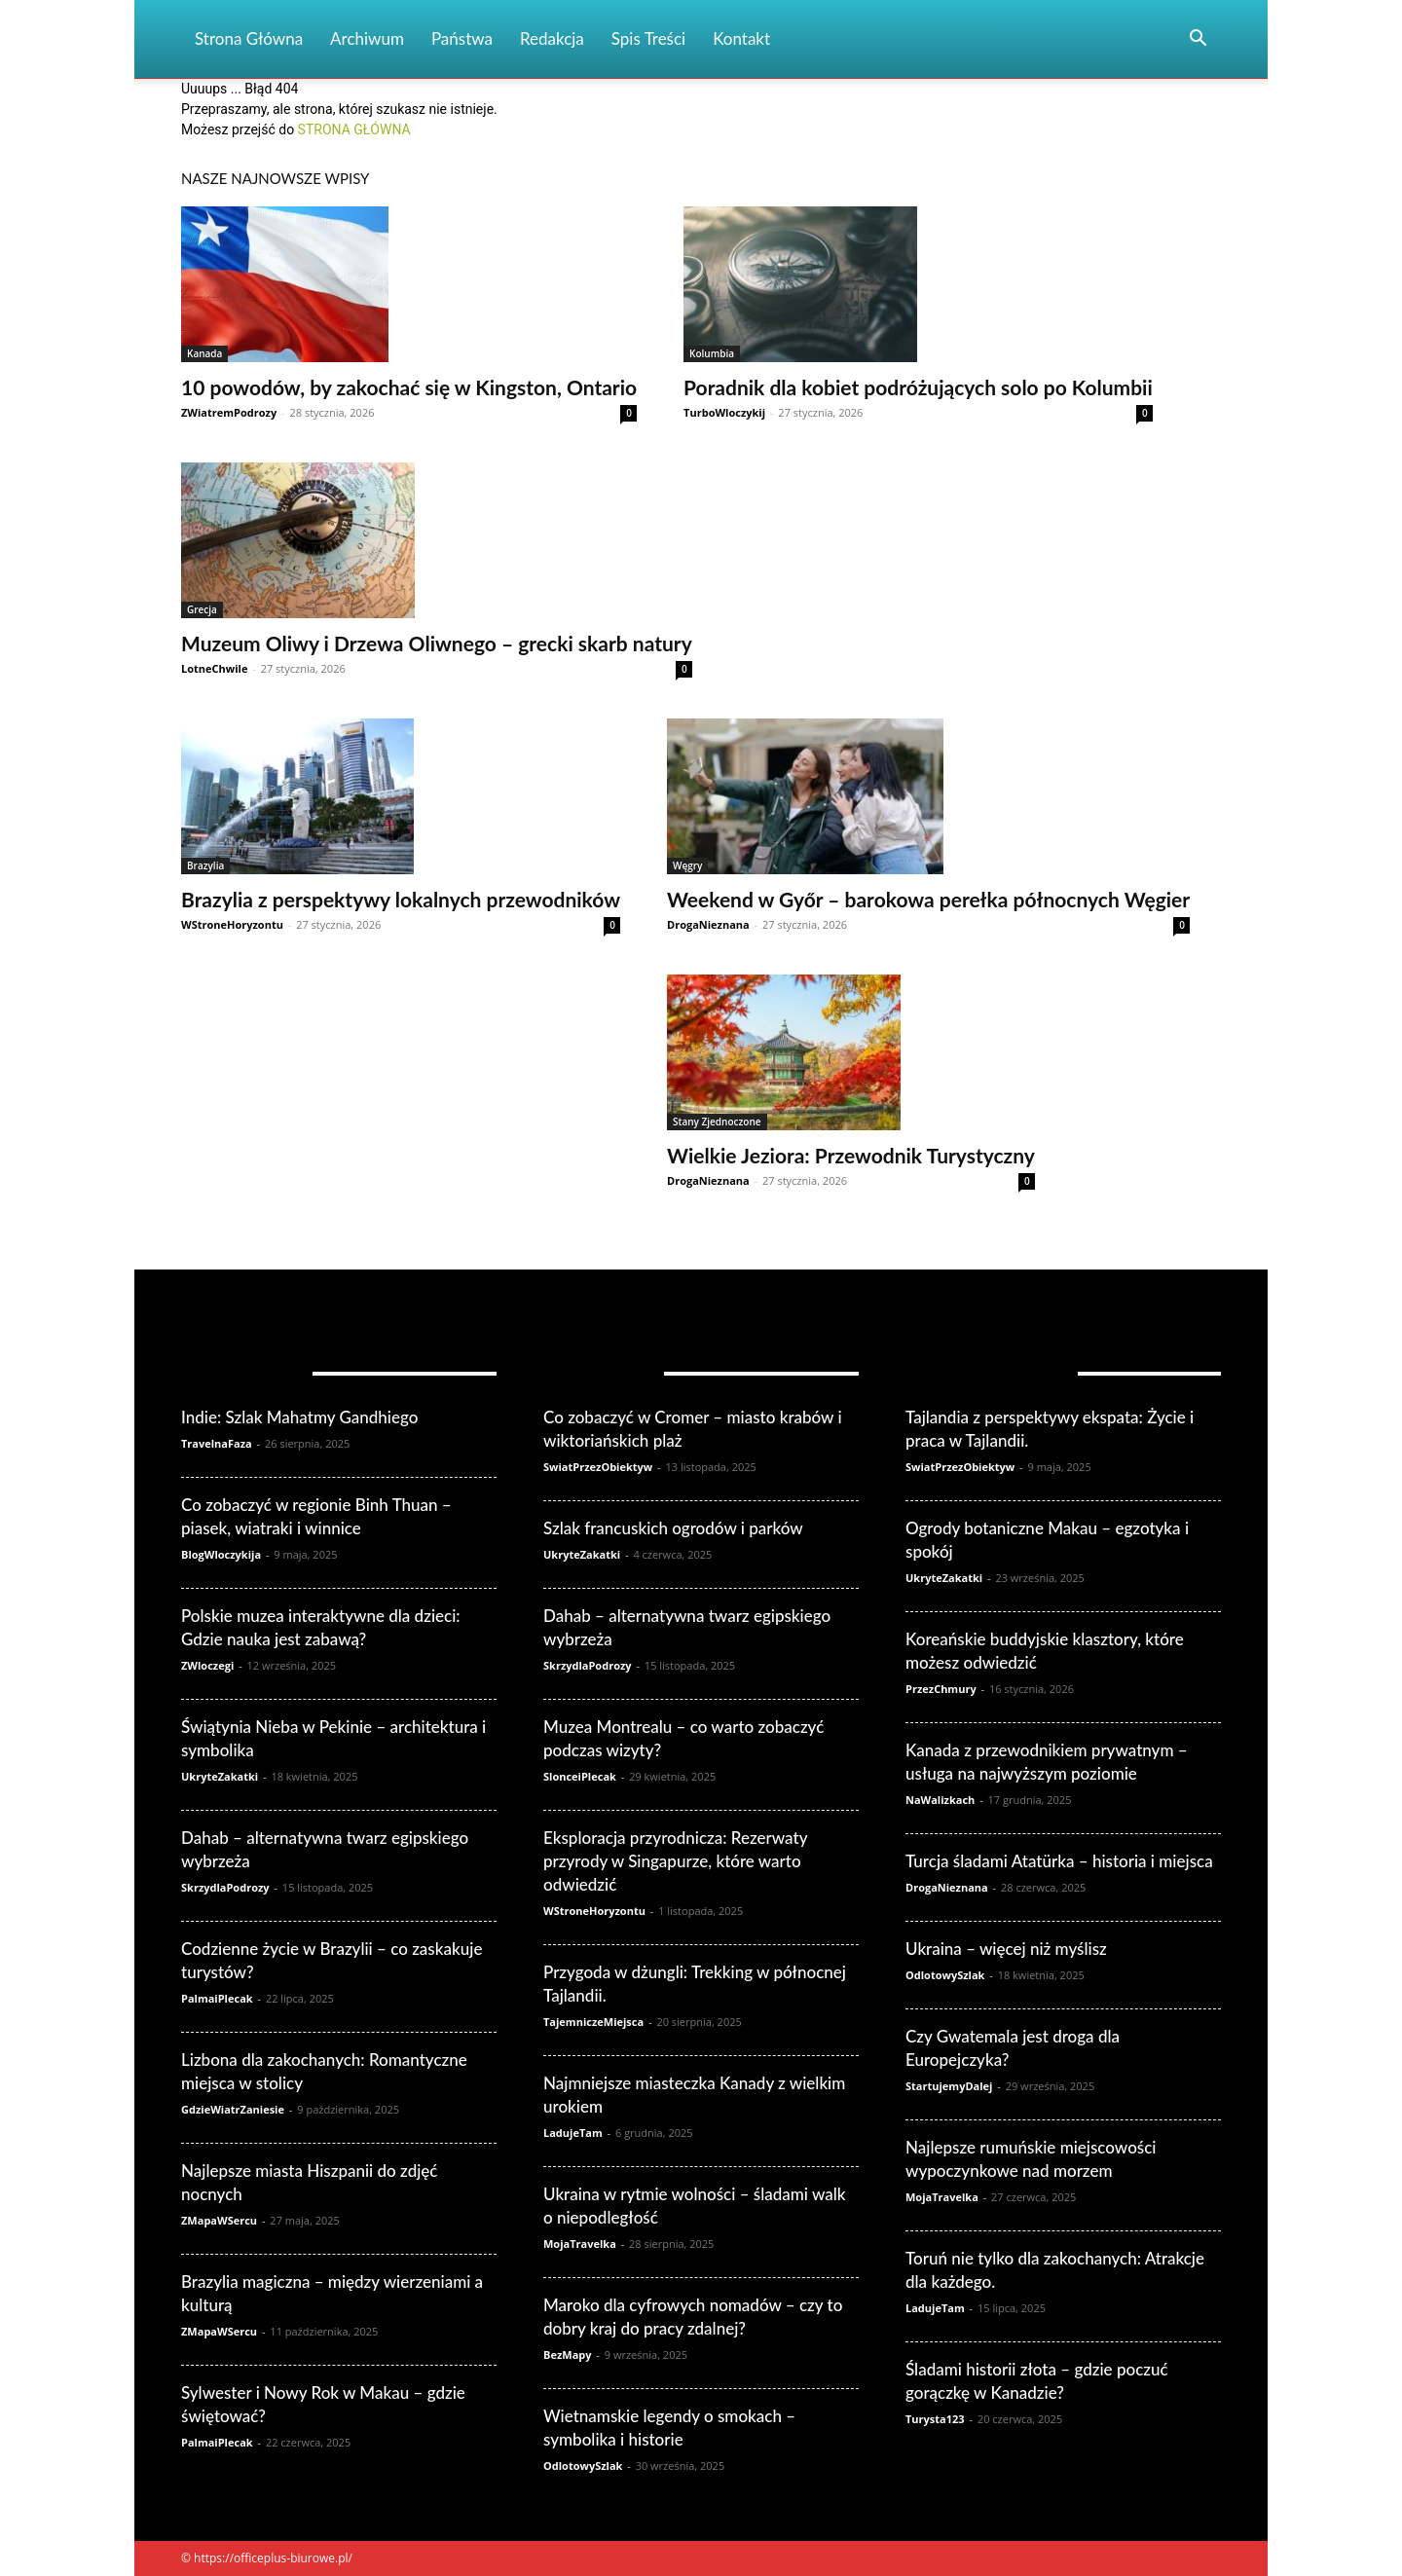 The height and width of the screenshot is (2576, 1402). Describe the element at coordinates (219, 1776) in the screenshot. I see `UkryteZakatki` at that location.